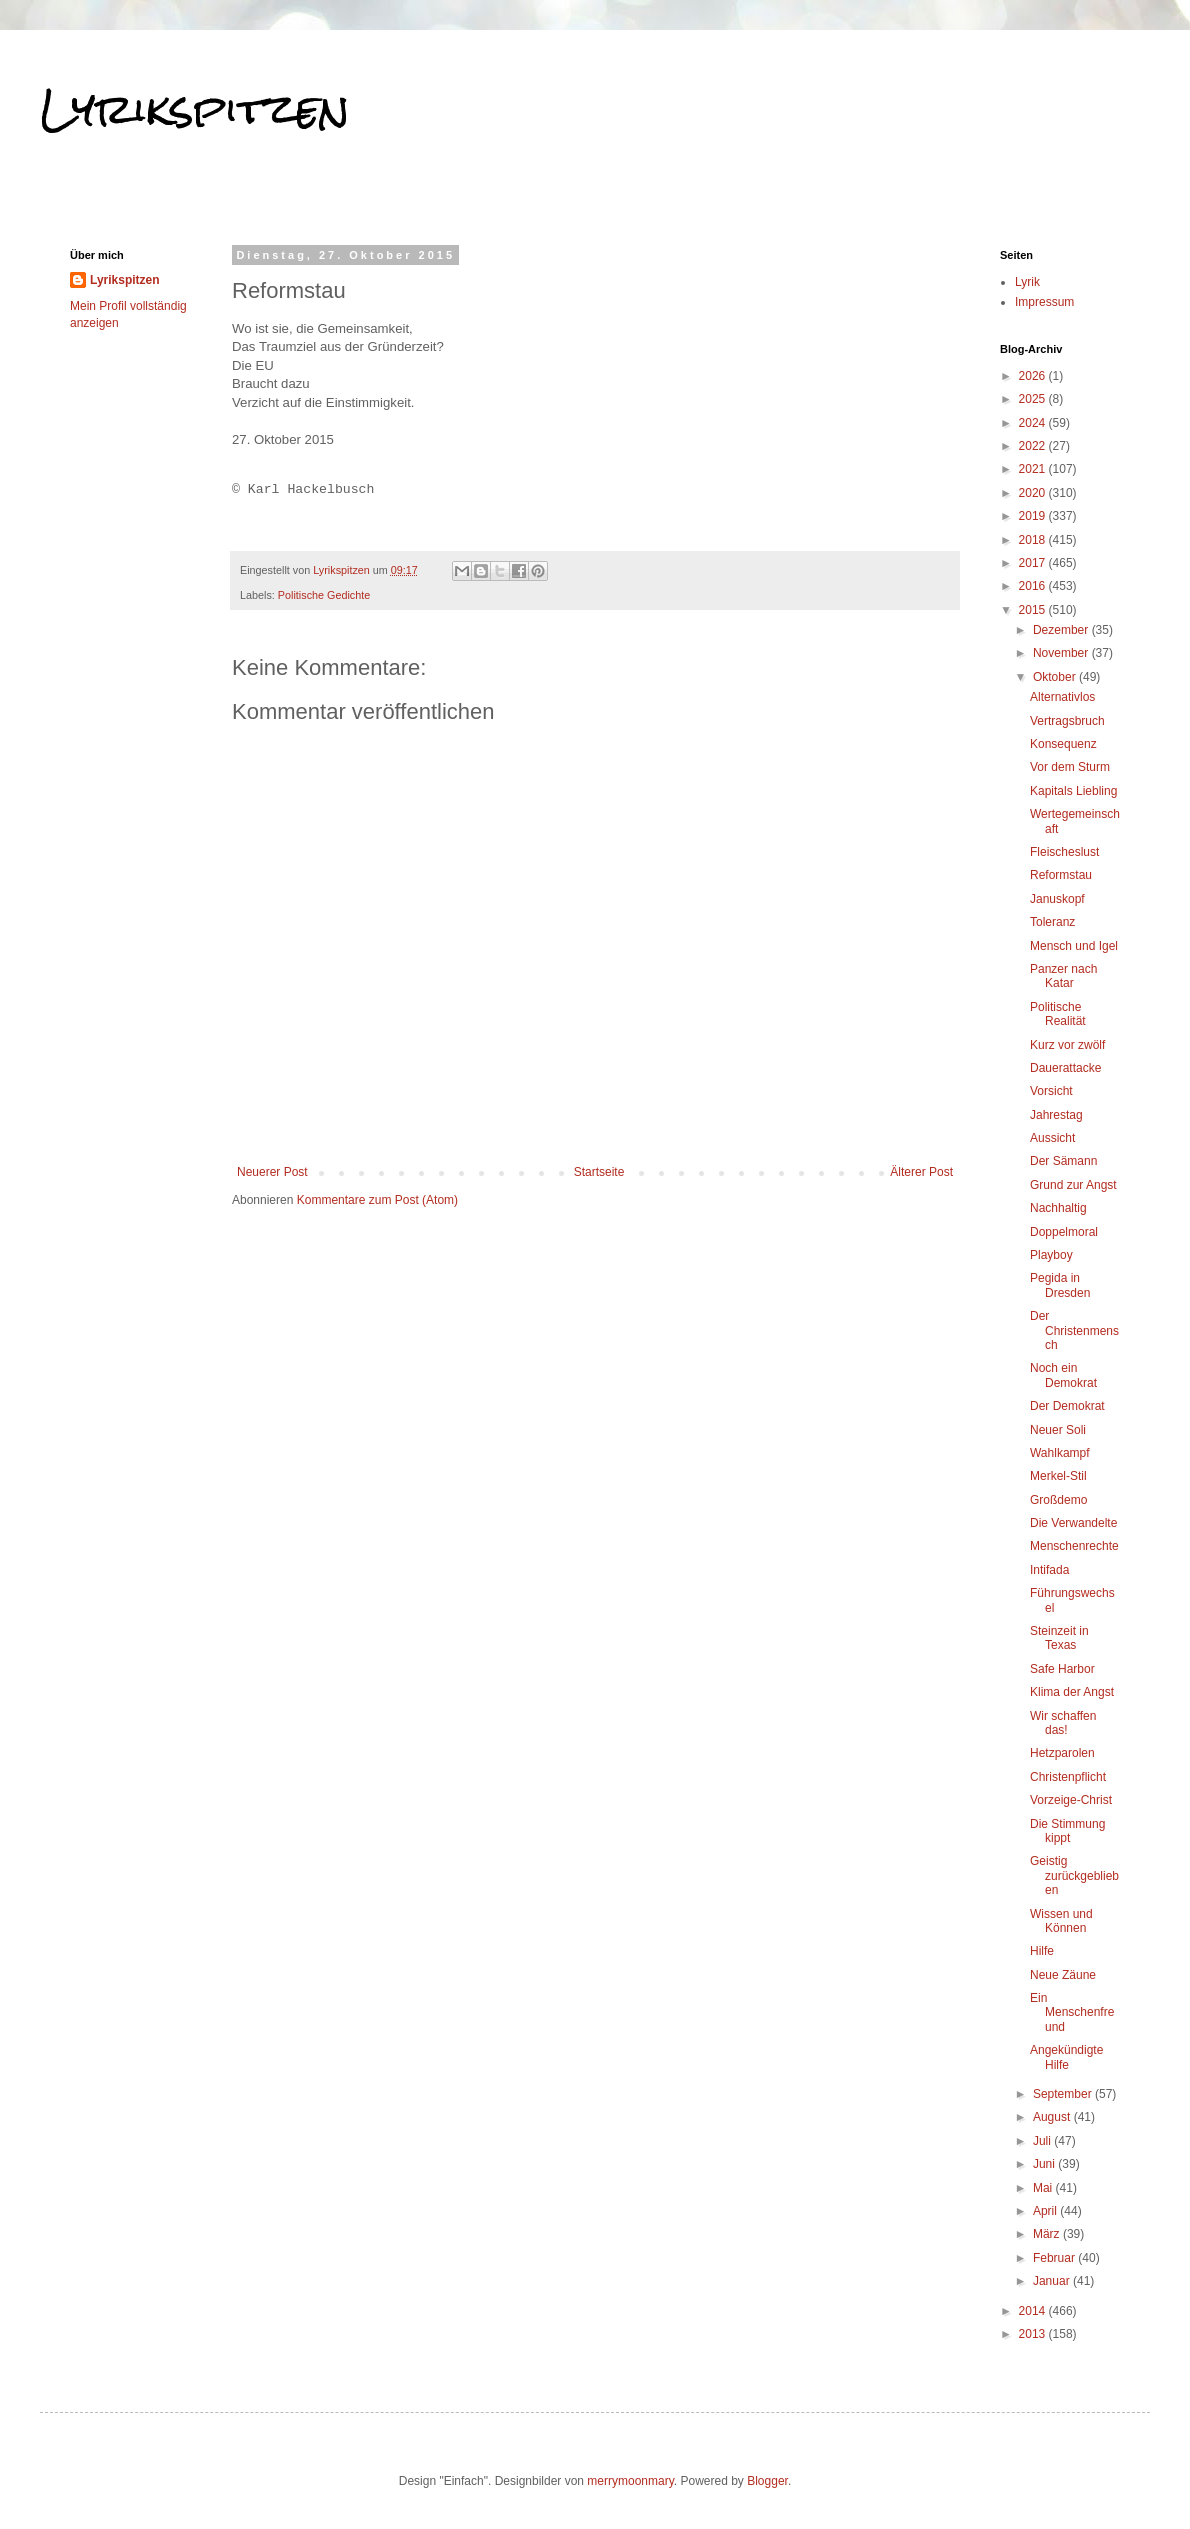 The height and width of the screenshot is (2529, 1190). I want to click on Fleischeslust, so click(1064, 852).